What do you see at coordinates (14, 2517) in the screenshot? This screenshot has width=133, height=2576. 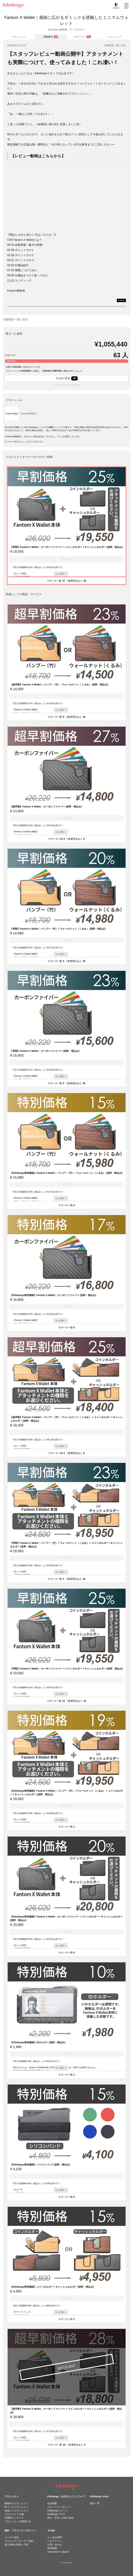 I see `支援額ランキング` at bounding box center [14, 2517].